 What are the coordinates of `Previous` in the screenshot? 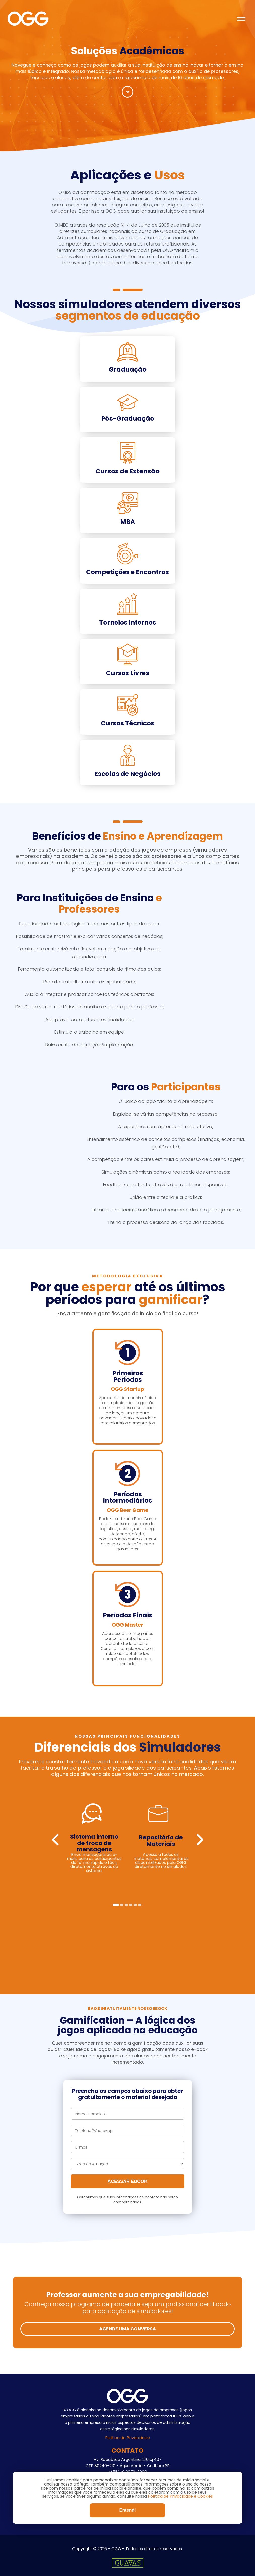 It's located at (55, 1839).